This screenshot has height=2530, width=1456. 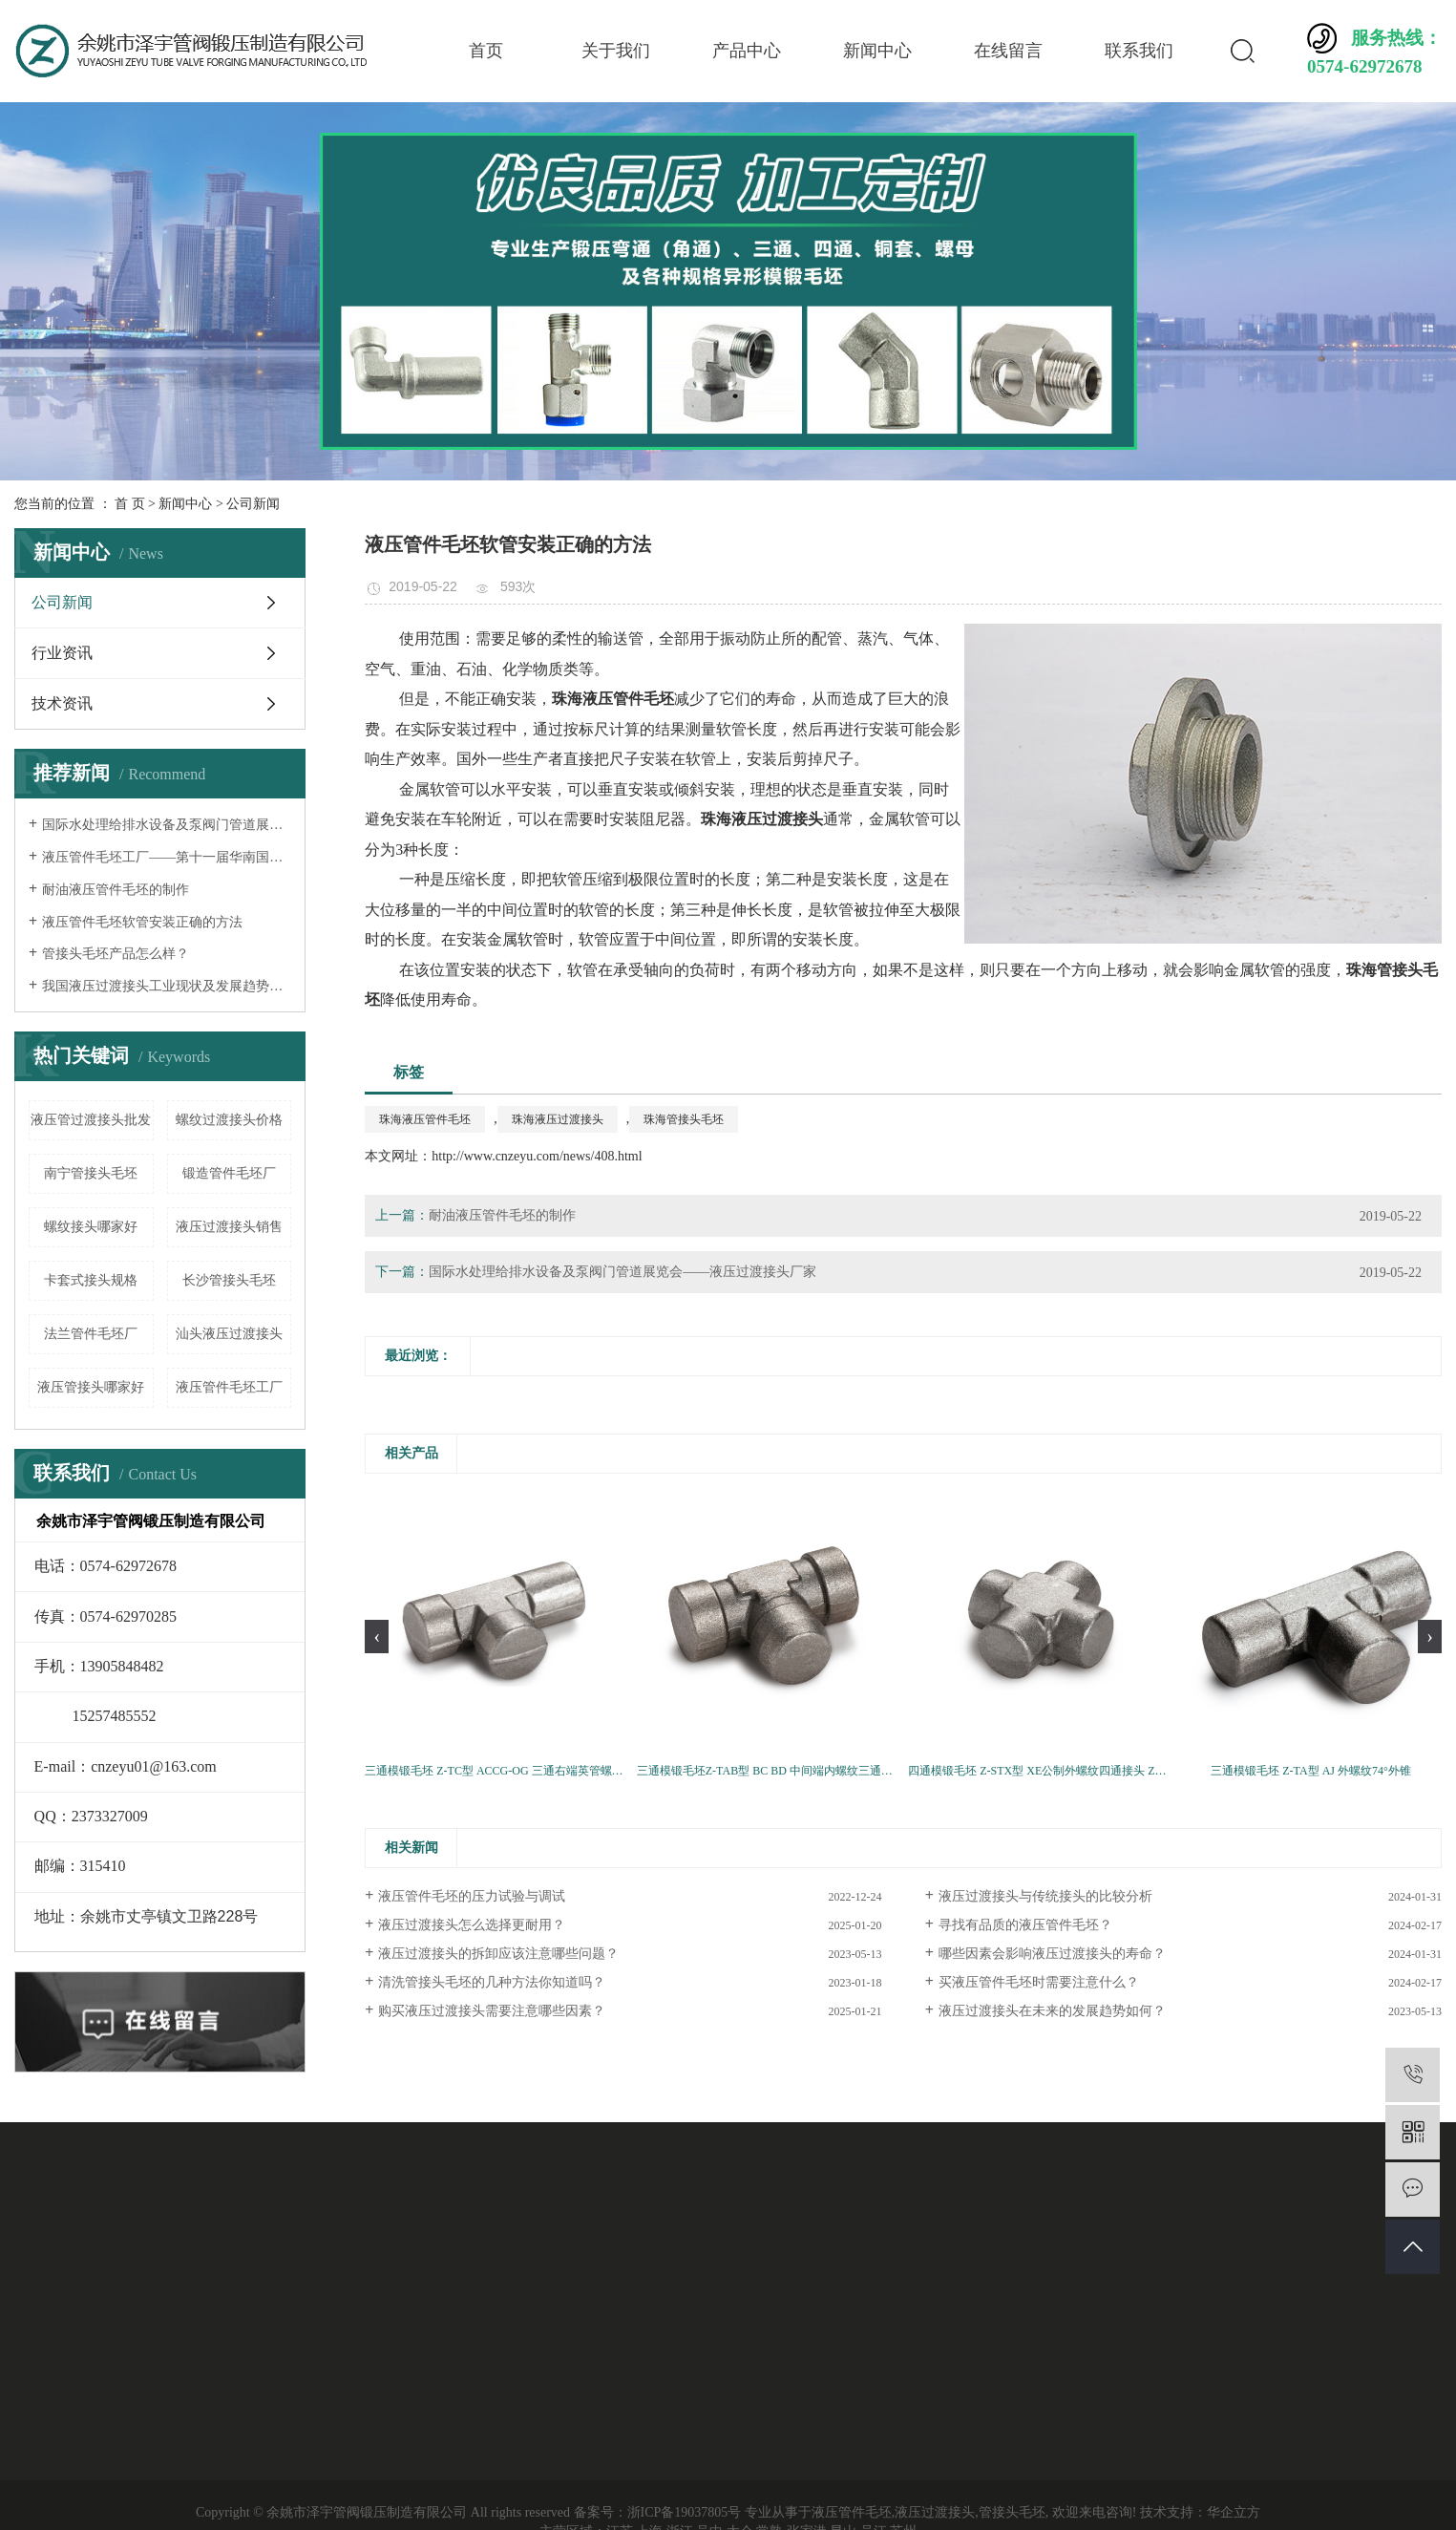 I want to click on 管接头毛坯产品怎么样？, so click(x=115, y=953).